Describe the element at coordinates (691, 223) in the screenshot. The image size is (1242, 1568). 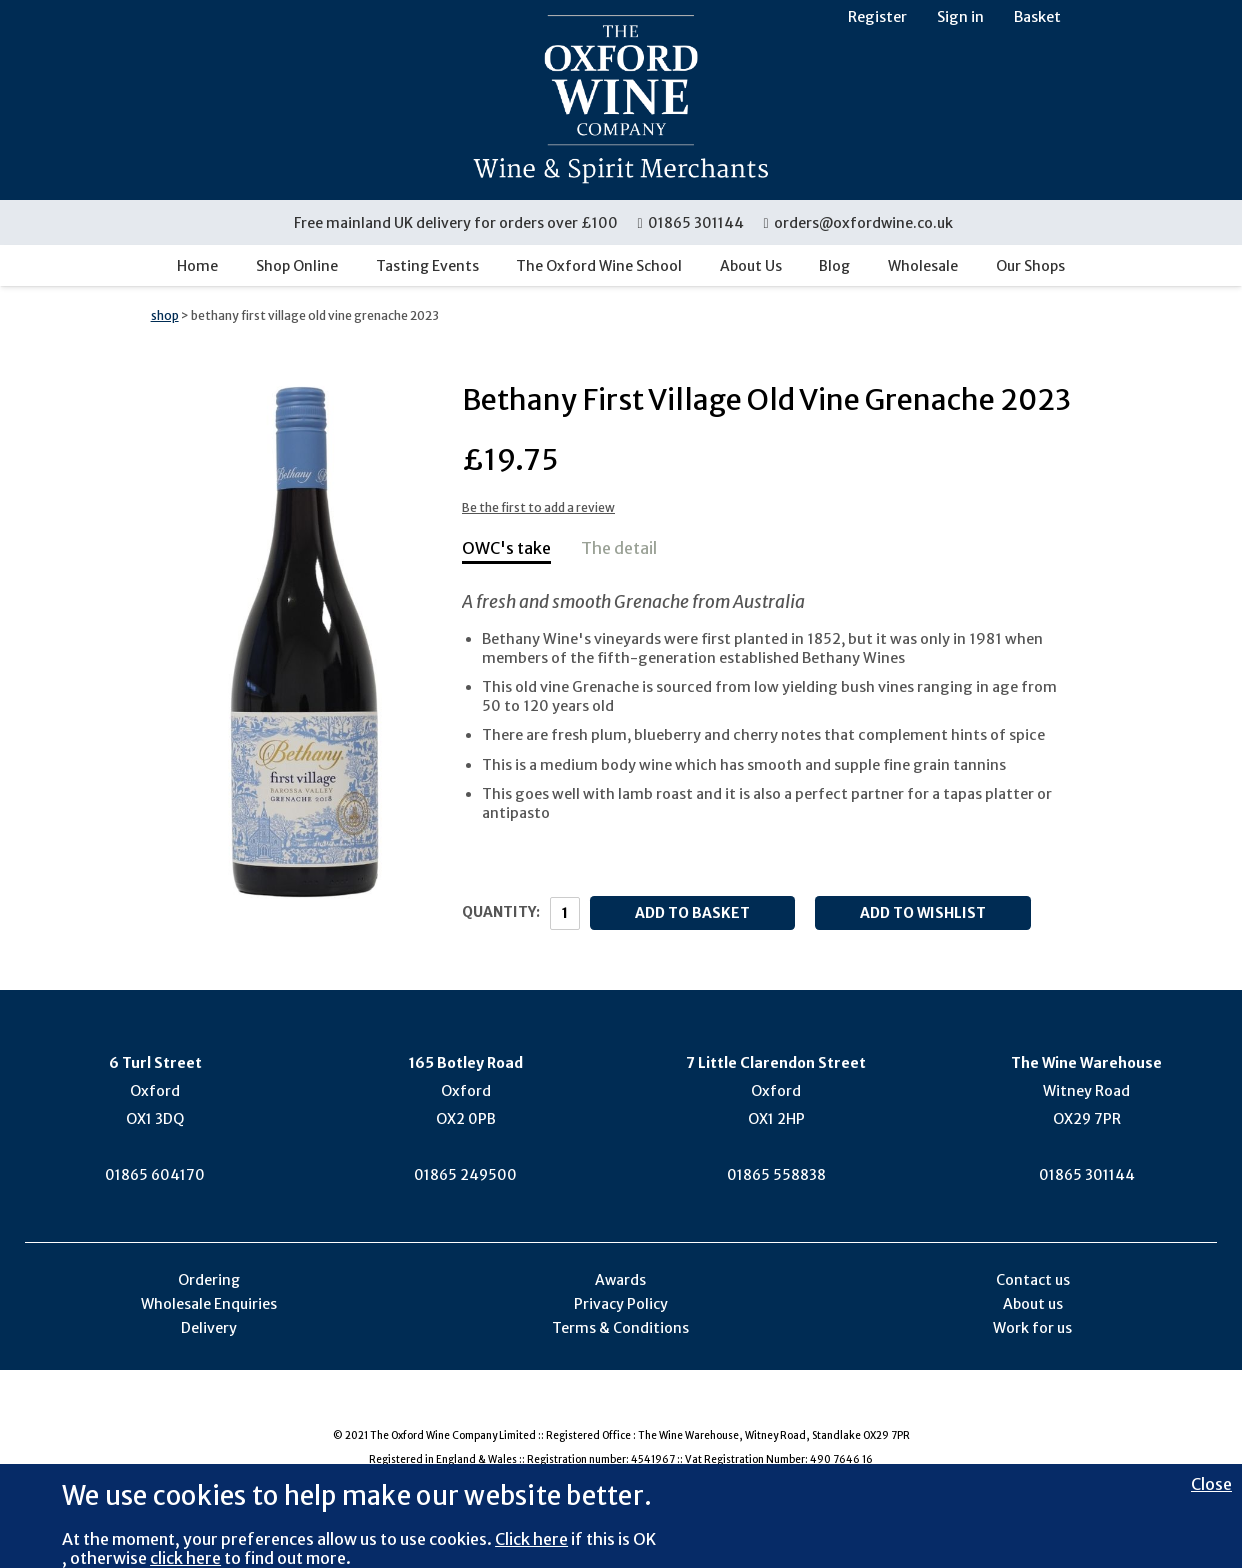
I see `01865 301144` at that location.